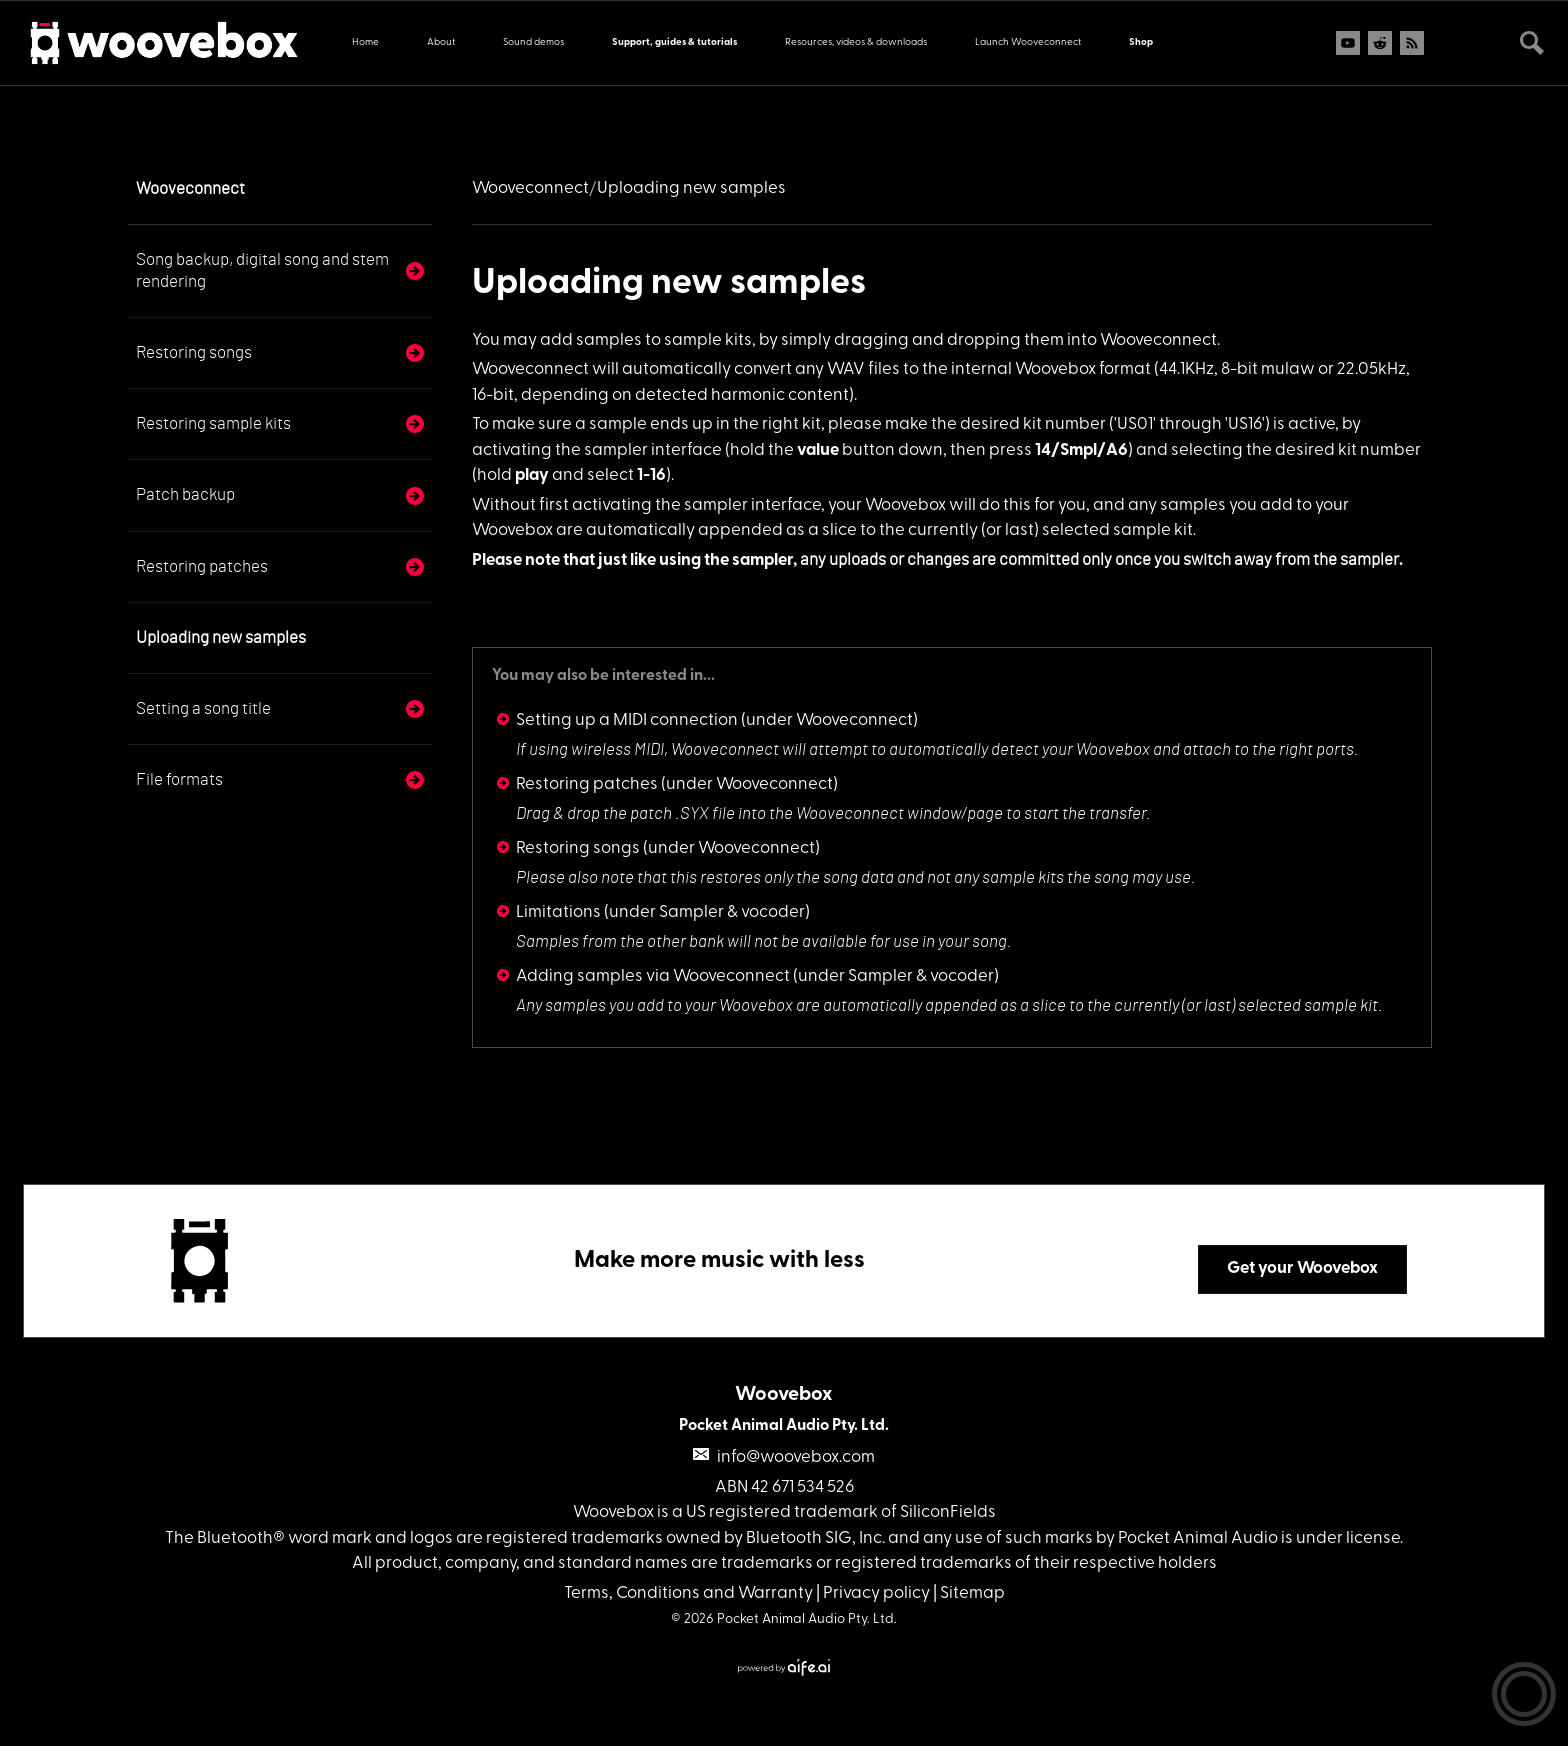  I want to click on About, so click(441, 42).